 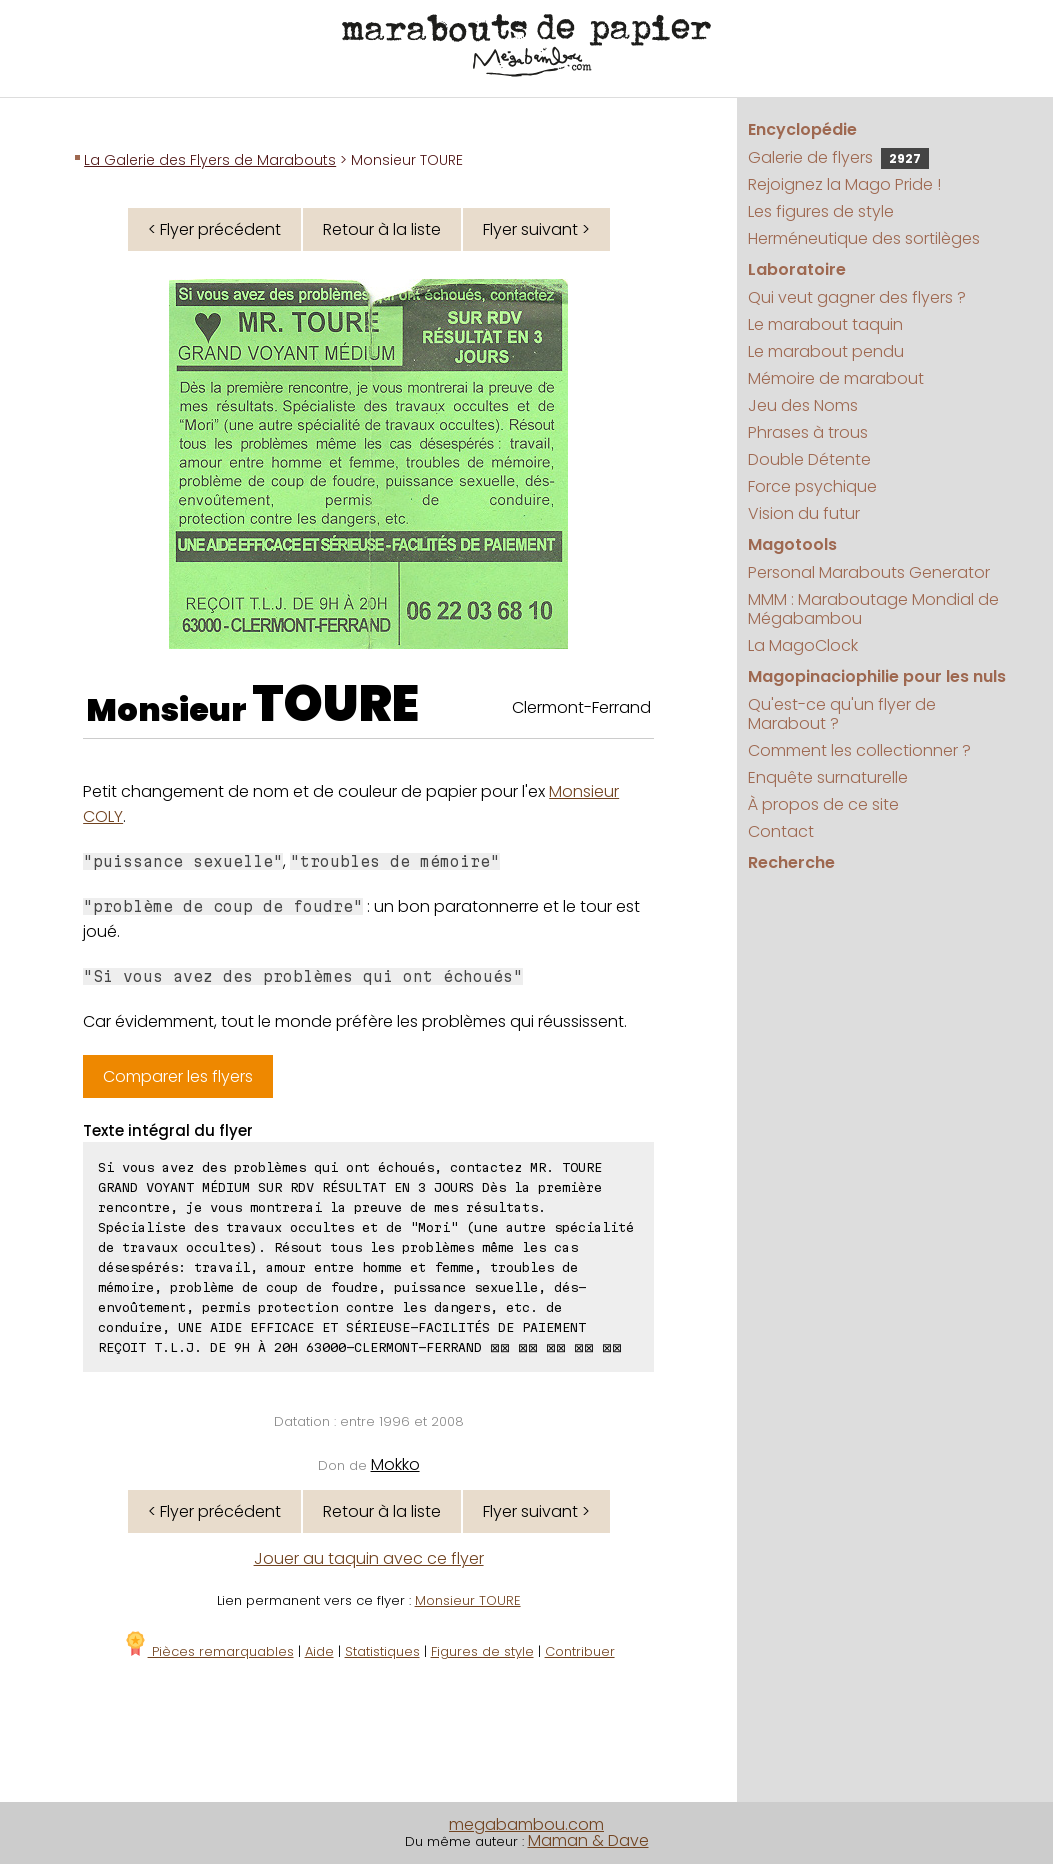 I want to click on Galerie de flyers, so click(x=838, y=157).